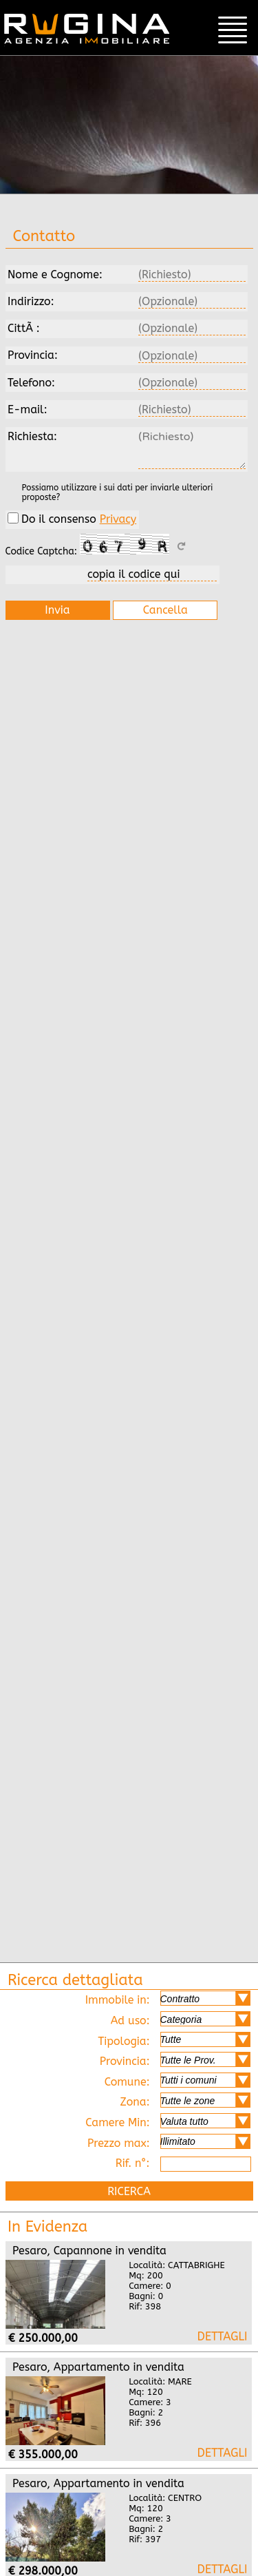 The image size is (258, 2576). Describe the element at coordinates (183, 2164) in the screenshot. I see `Rif. n°:` at that location.